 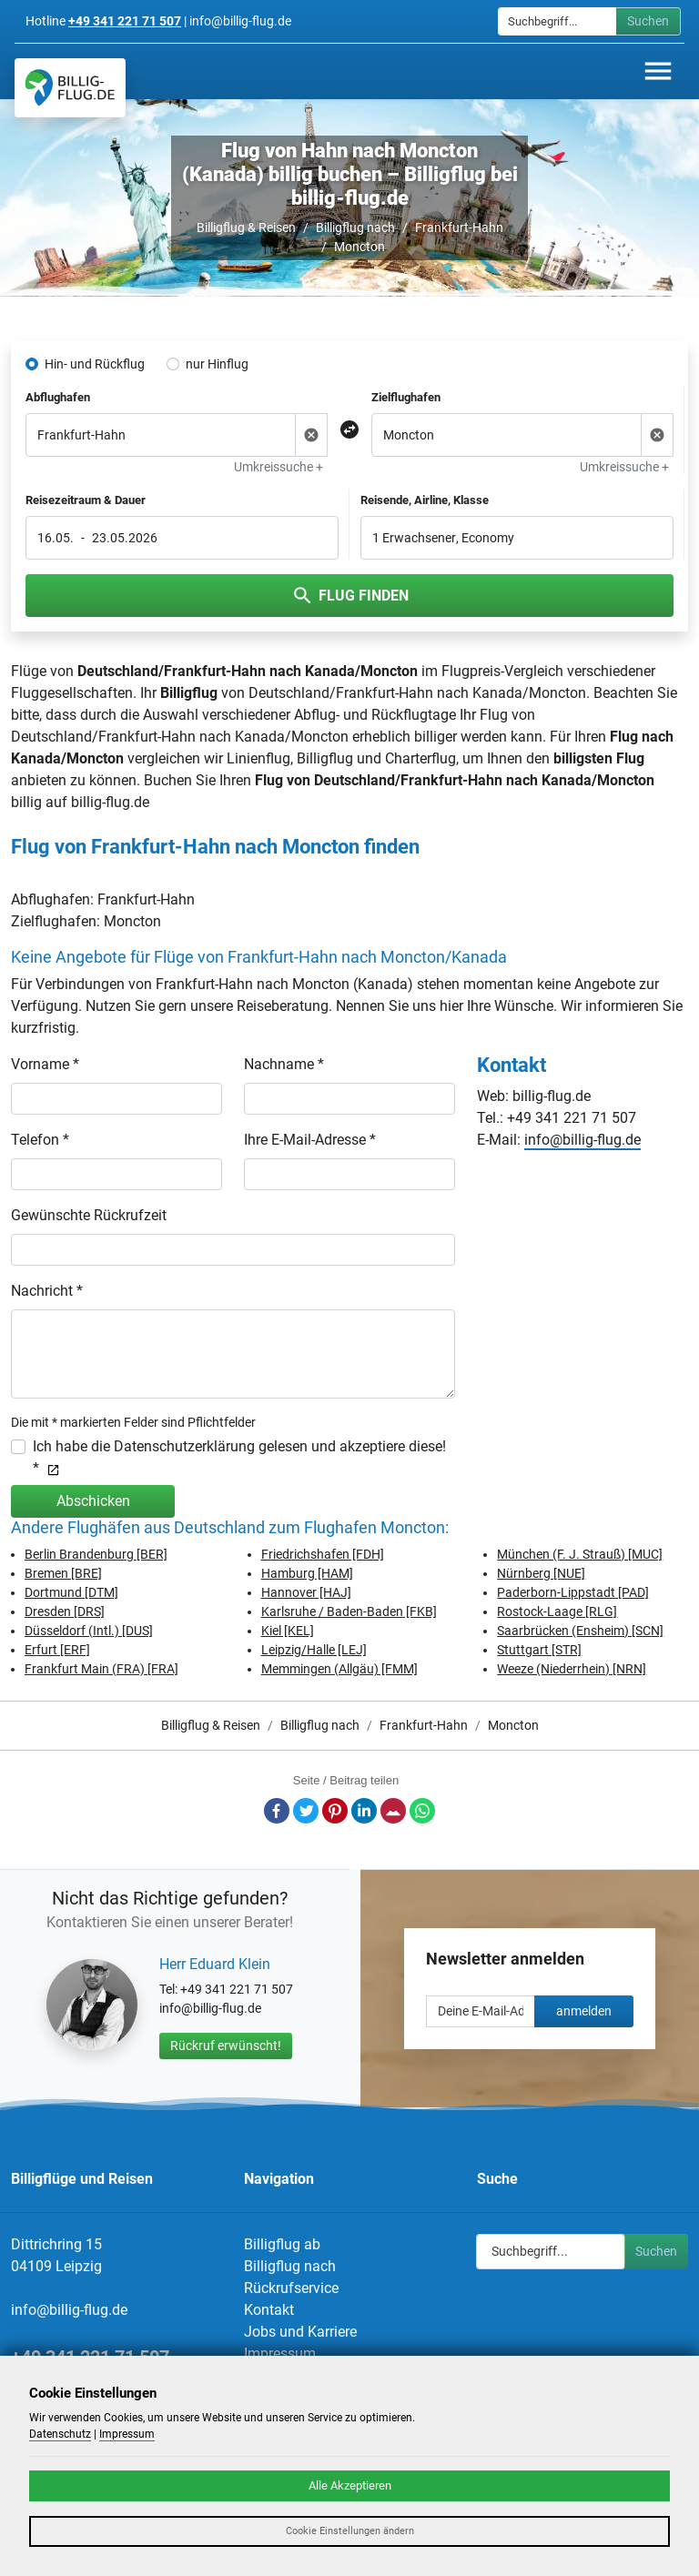 I want to click on Alle Akzeptieren, so click(x=350, y=2485).